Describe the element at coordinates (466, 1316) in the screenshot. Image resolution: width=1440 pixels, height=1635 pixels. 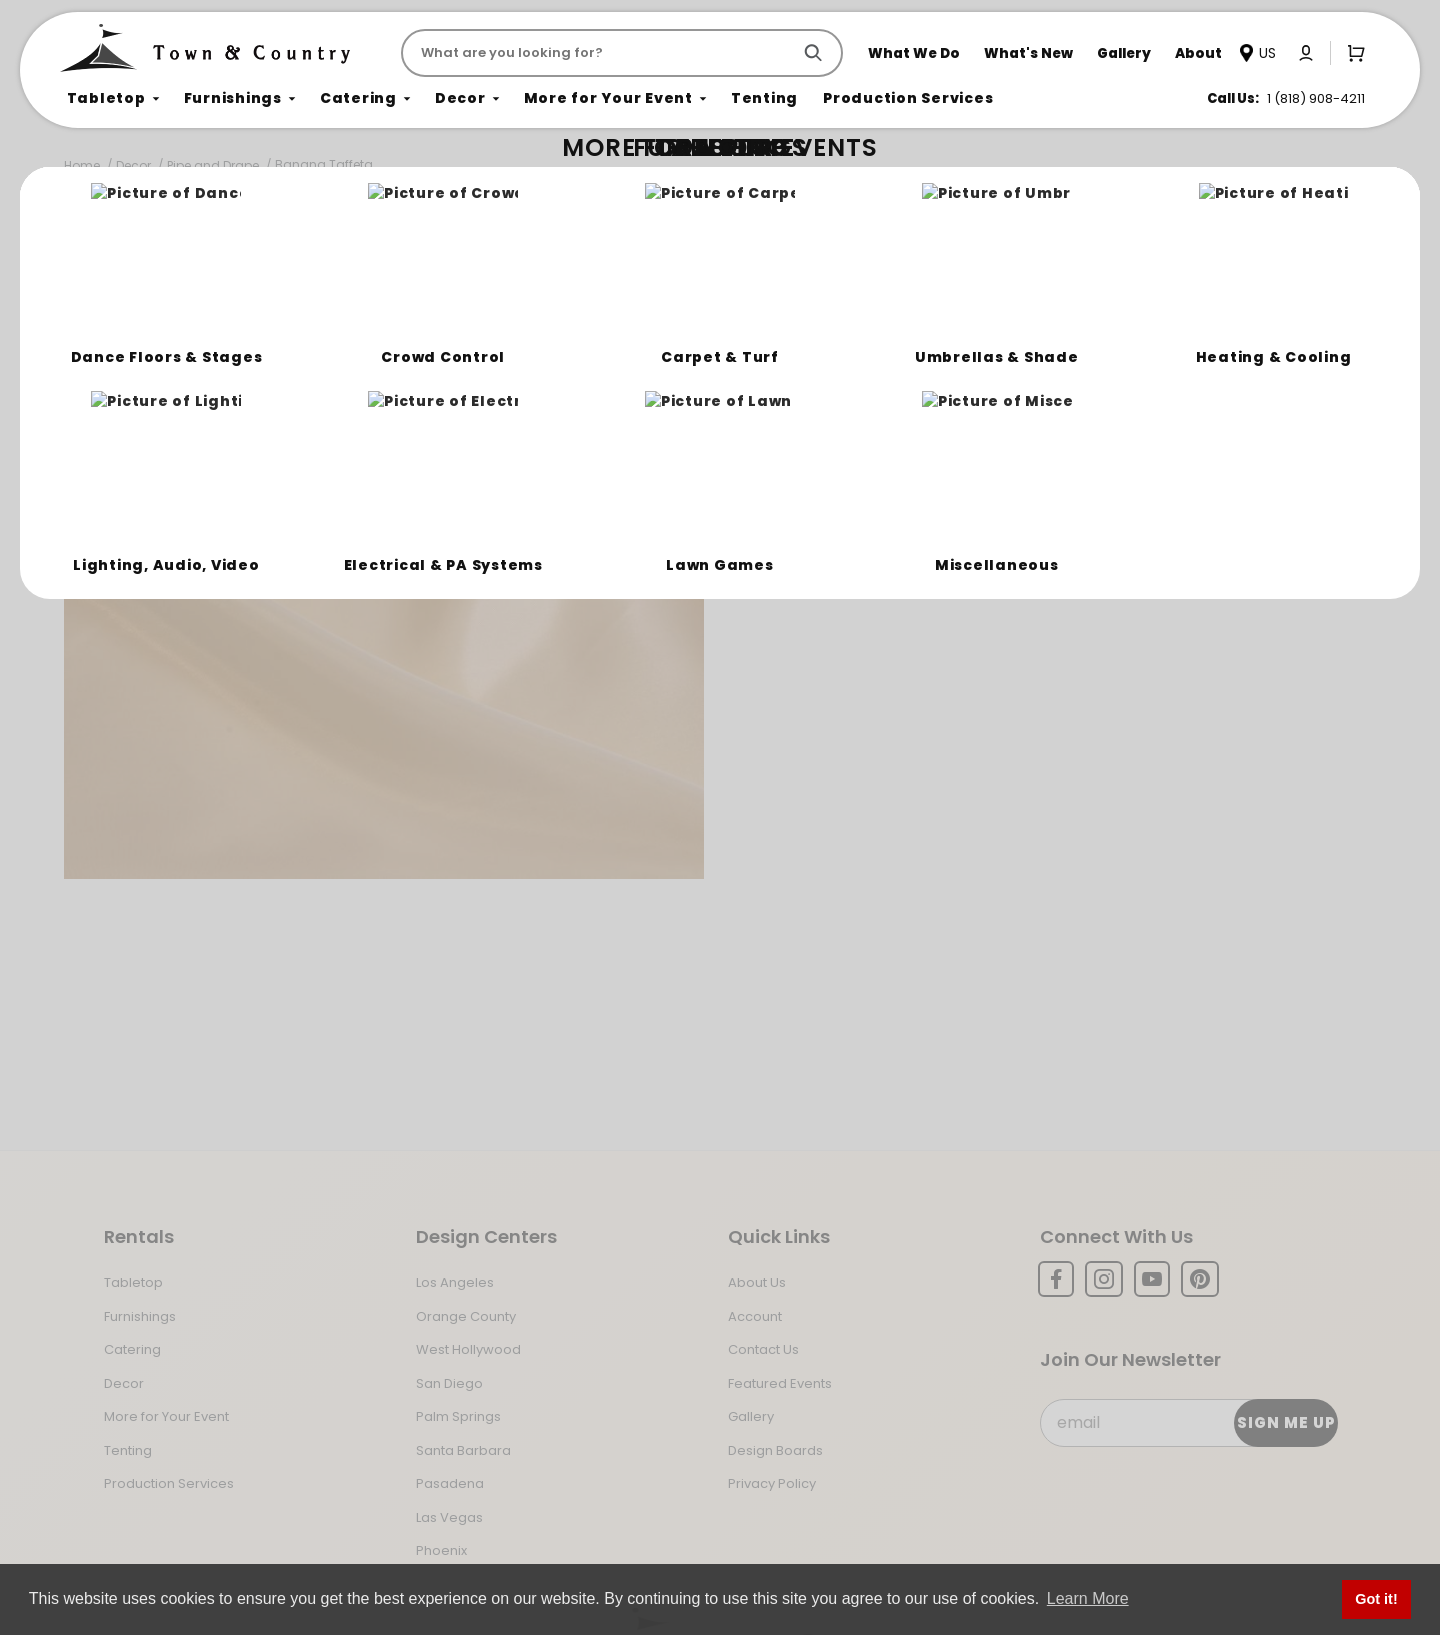
I see `Orange County` at that location.